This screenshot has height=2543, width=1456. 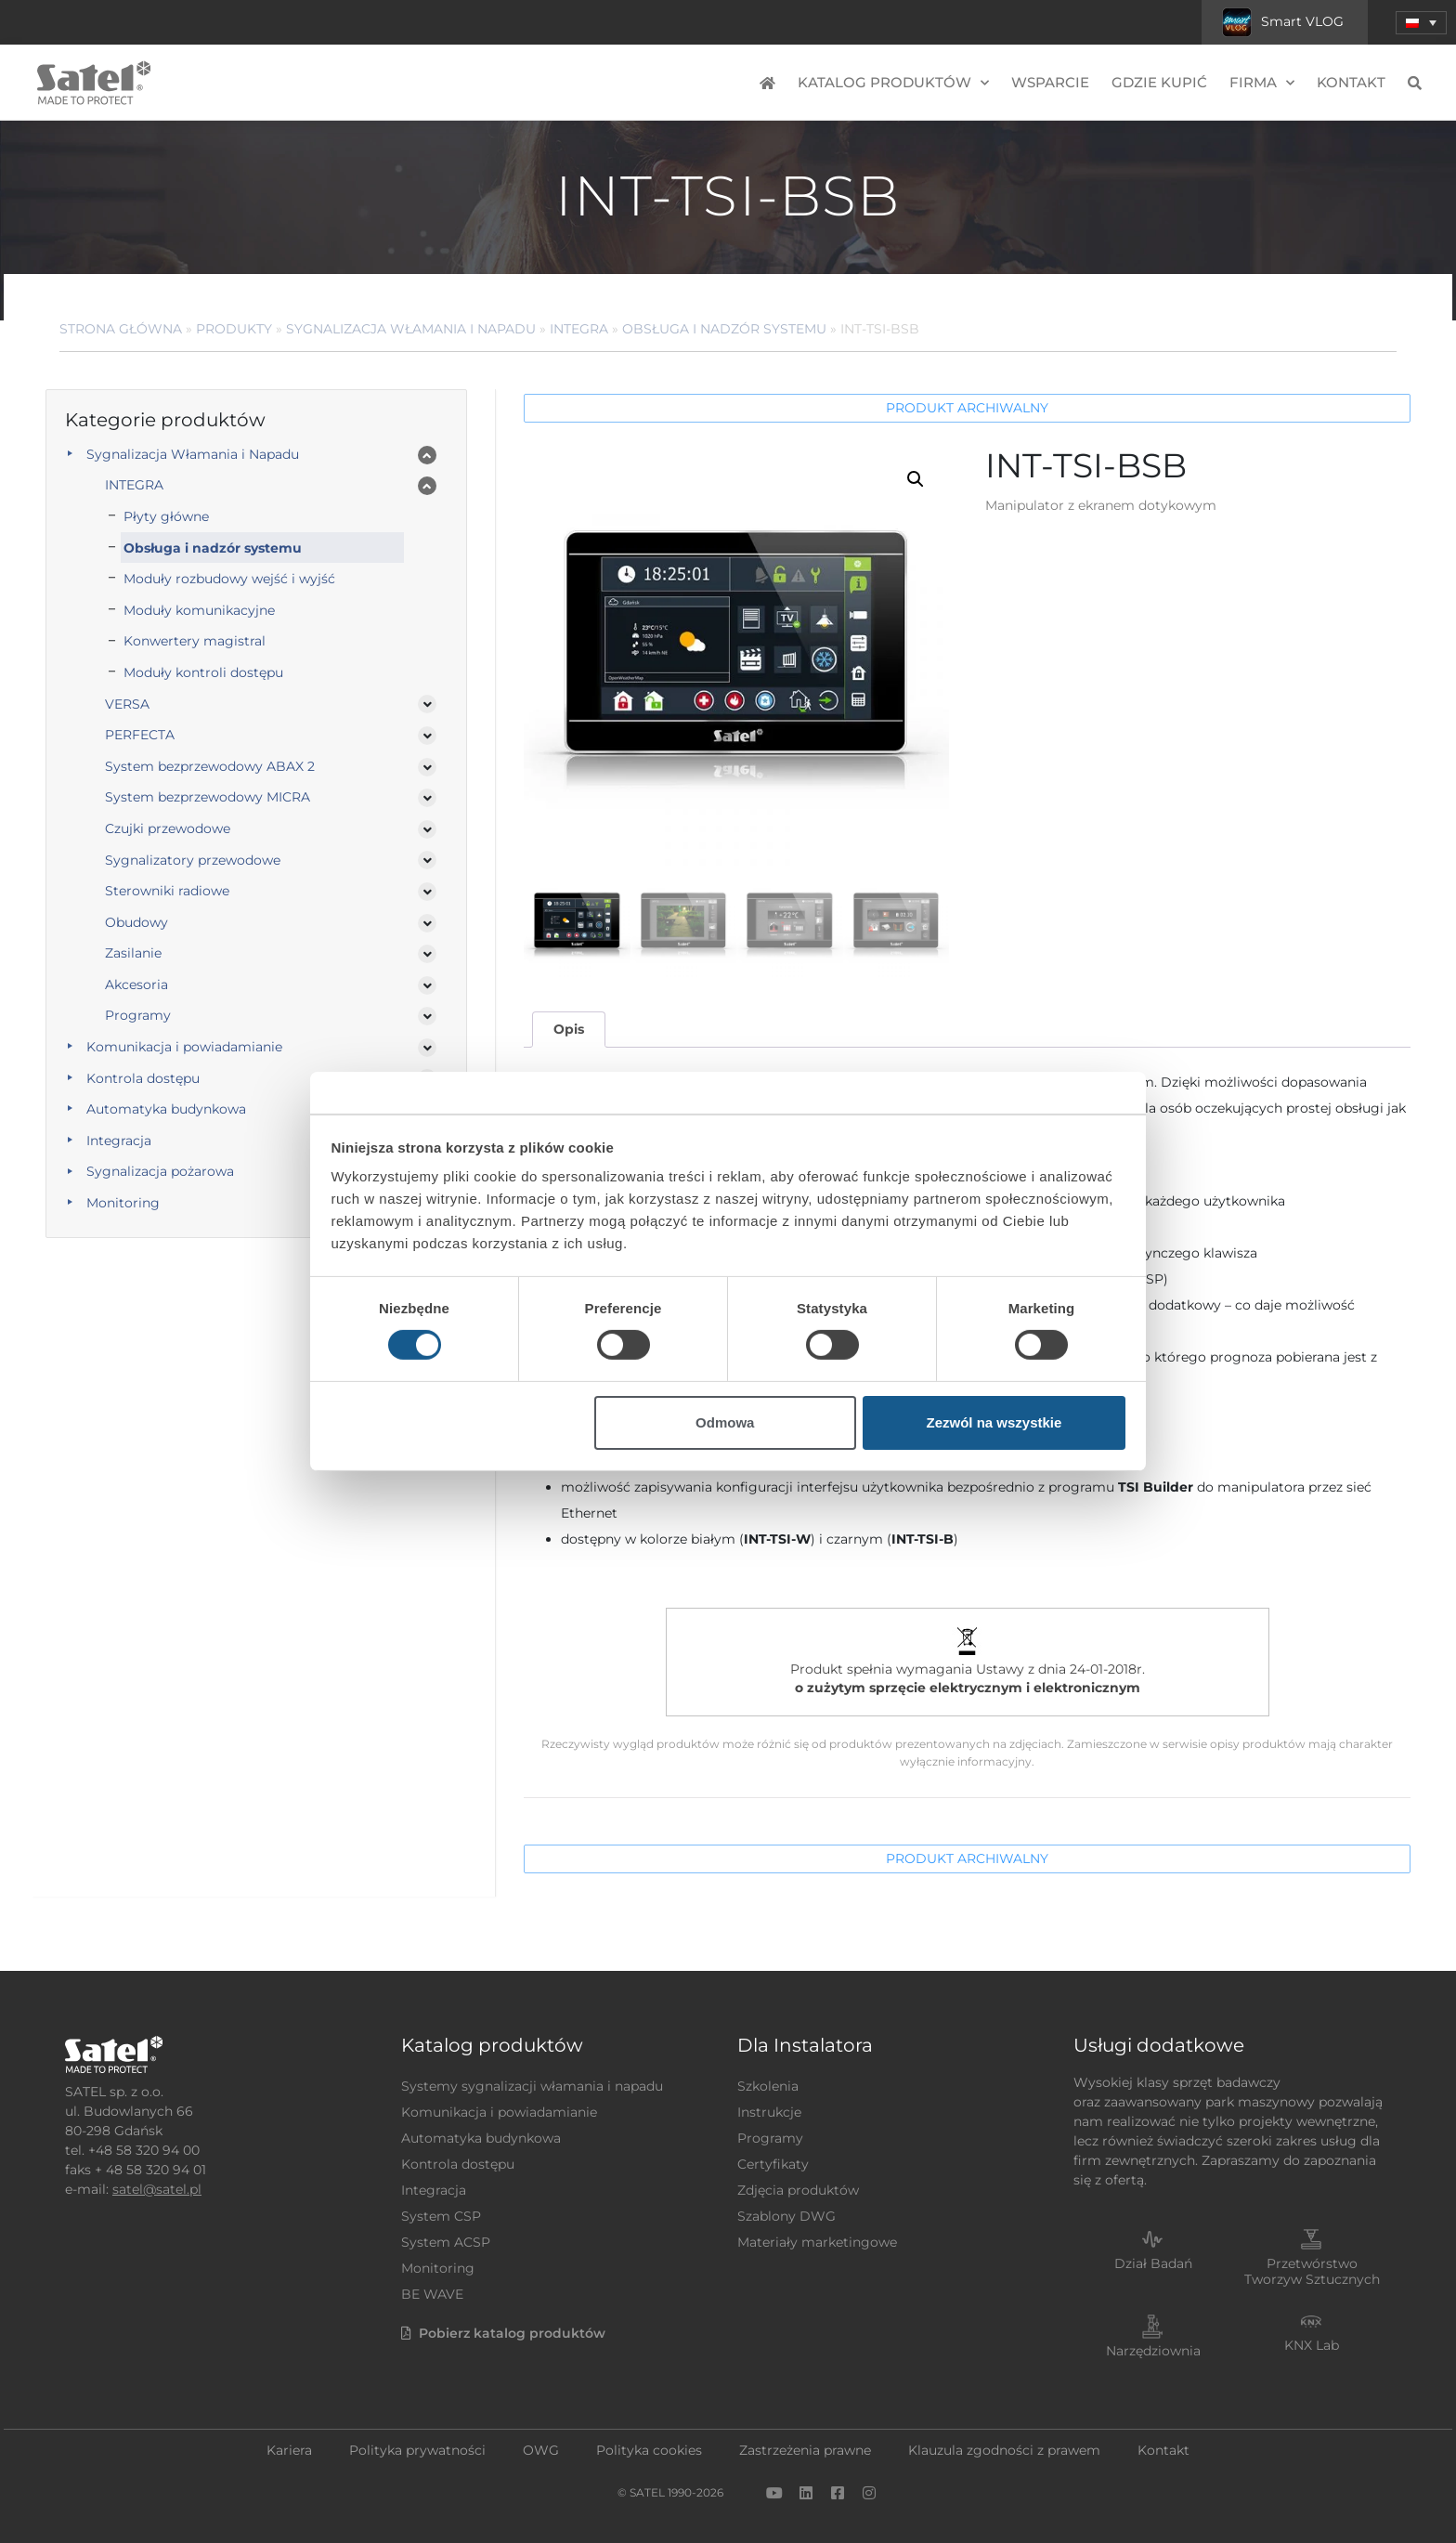 I want to click on Płyty główne, so click(x=166, y=516).